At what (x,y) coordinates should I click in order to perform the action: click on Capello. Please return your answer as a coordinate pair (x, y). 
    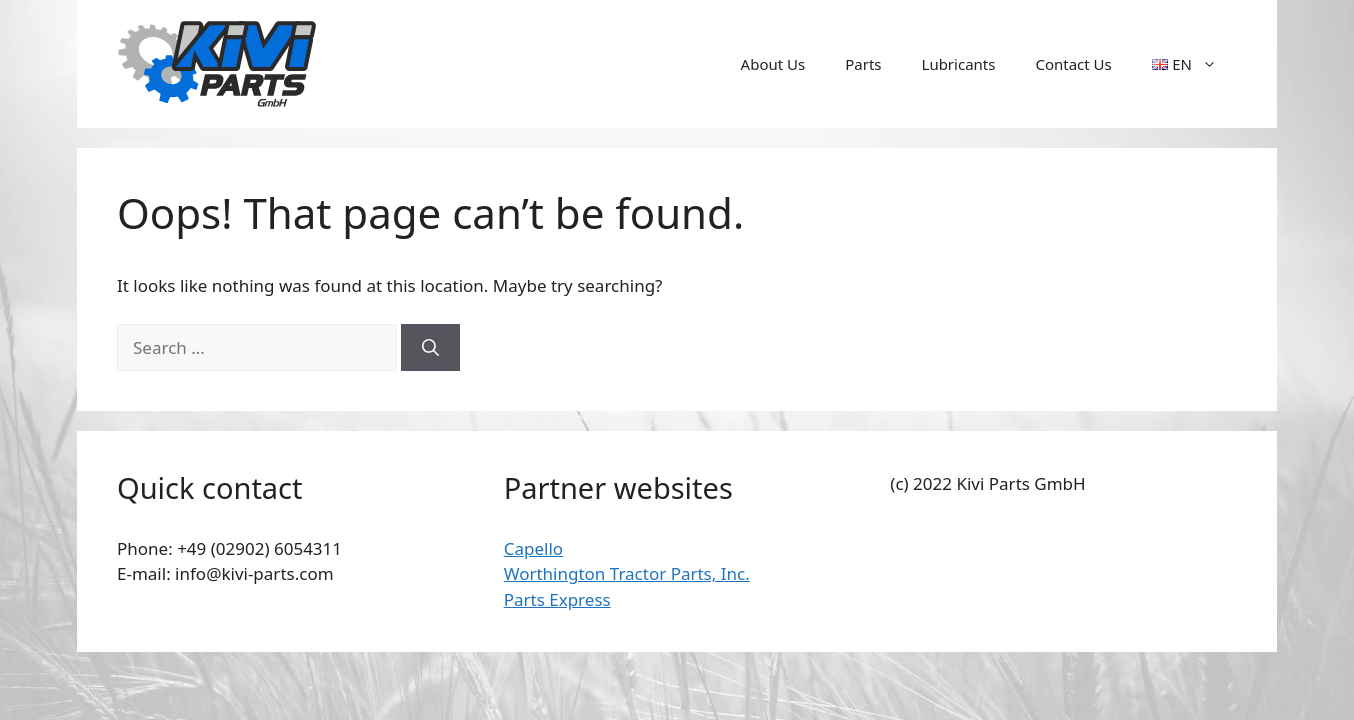
    Looking at the image, I should click on (533, 548).